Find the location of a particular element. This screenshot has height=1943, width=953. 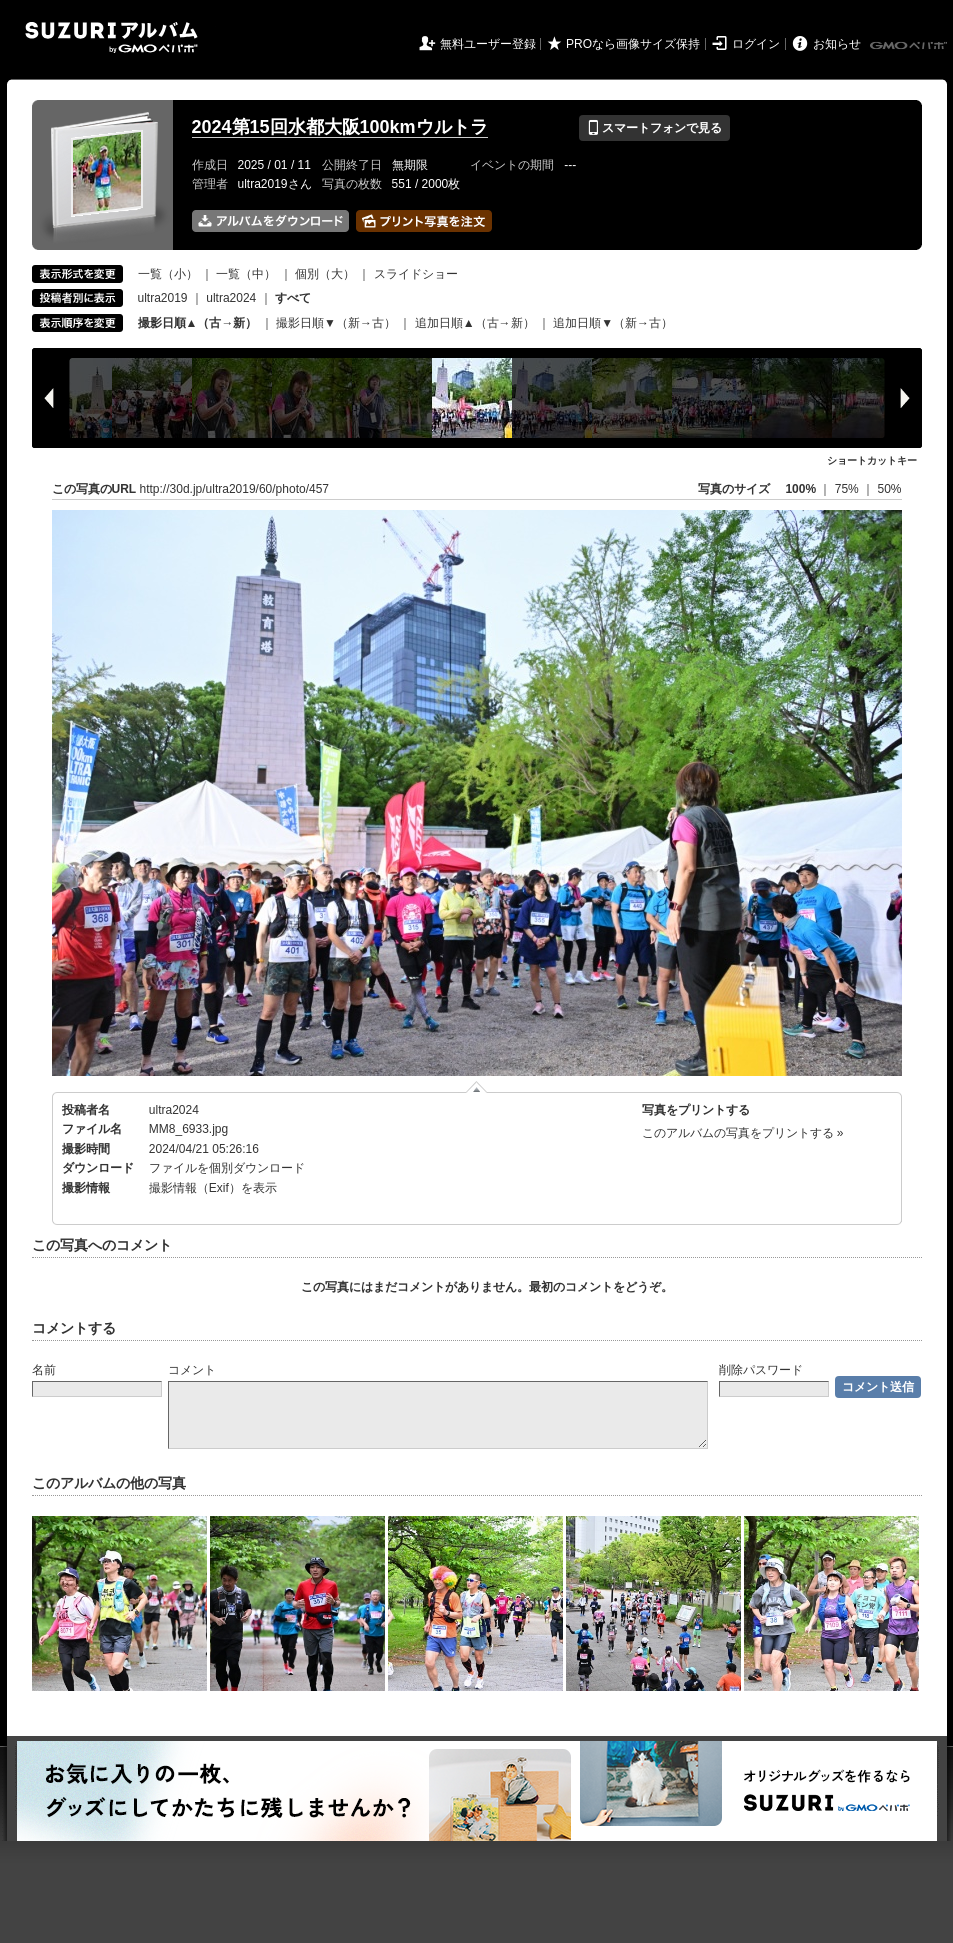

SUZURIアルバム is located at coordinates (111, 37).